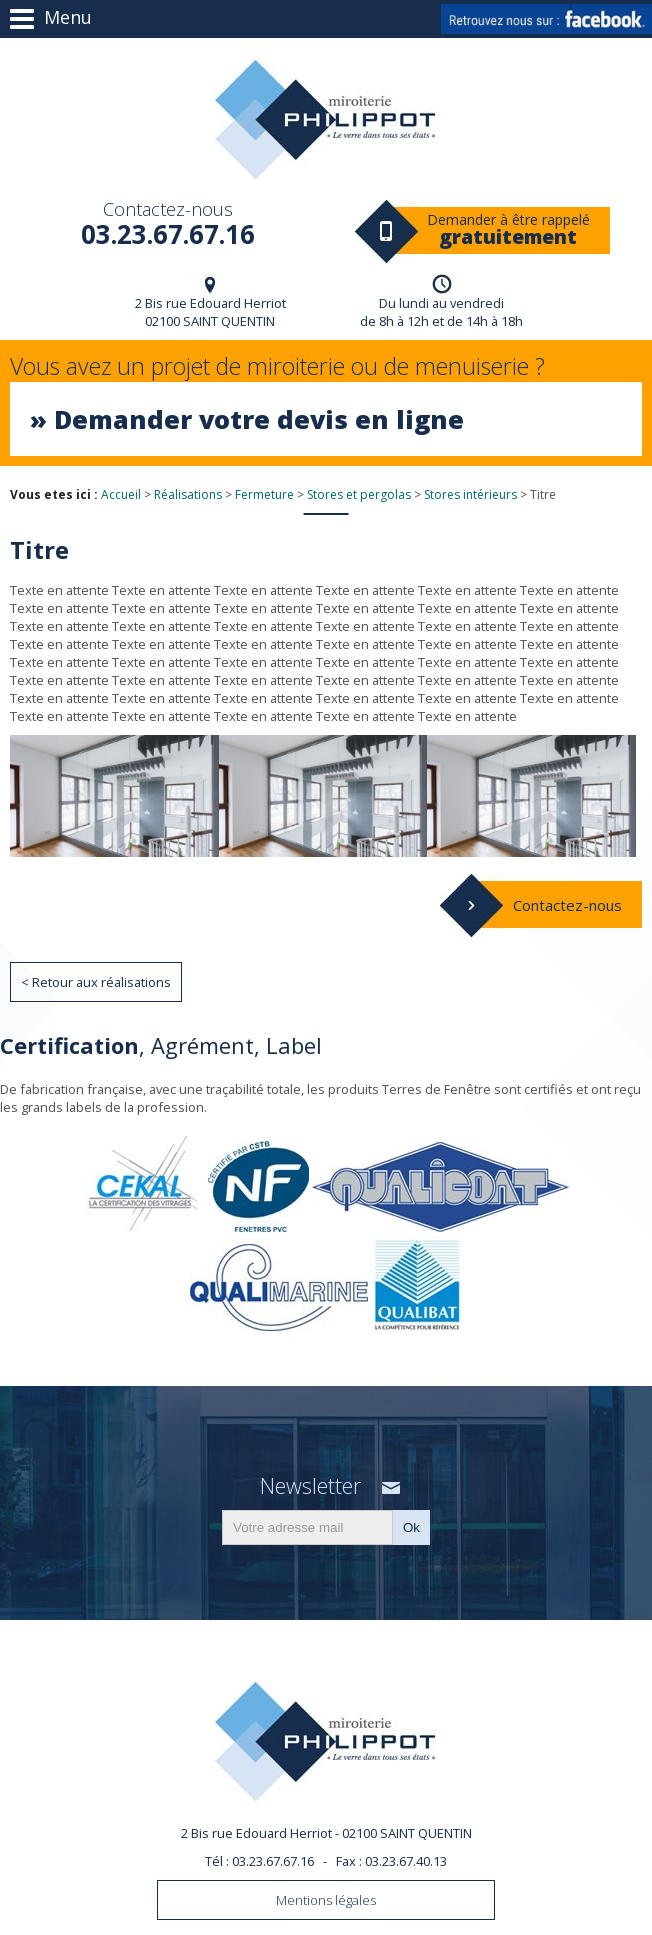 This screenshot has height=1935, width=652. I want to click on Accueil, so click(121, 494).